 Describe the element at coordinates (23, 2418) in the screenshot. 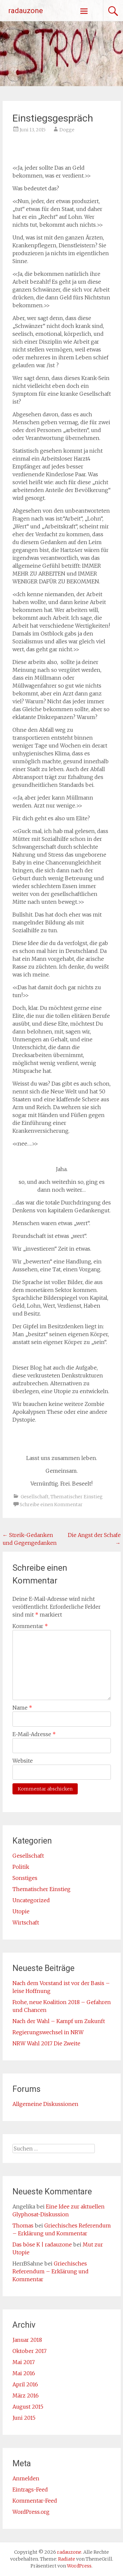

I see `Juni 2015` at that location.